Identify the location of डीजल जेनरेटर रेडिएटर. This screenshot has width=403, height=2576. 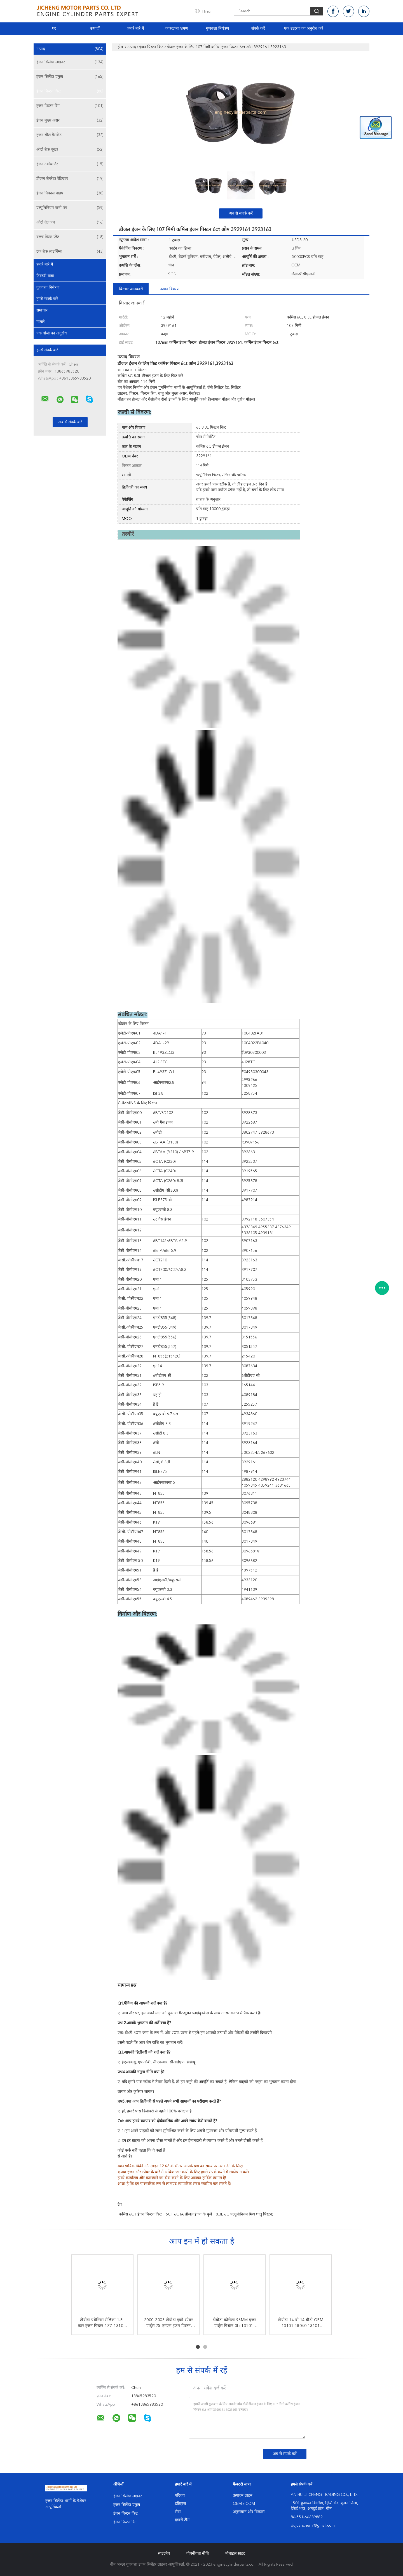
(70, 179).